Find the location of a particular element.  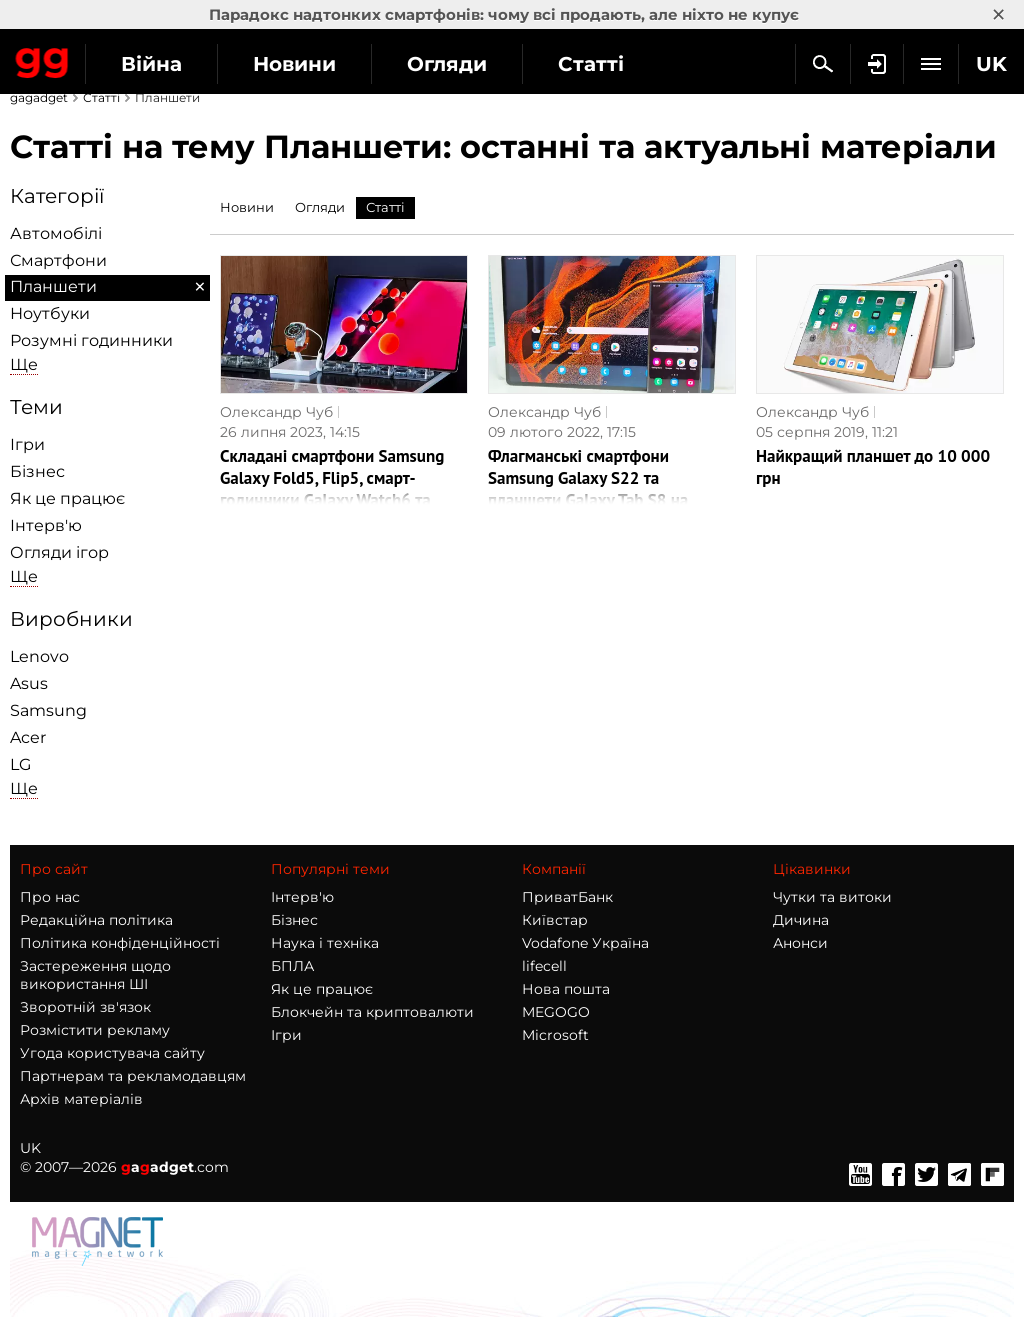

UK is located at coordinates (30, 1148).